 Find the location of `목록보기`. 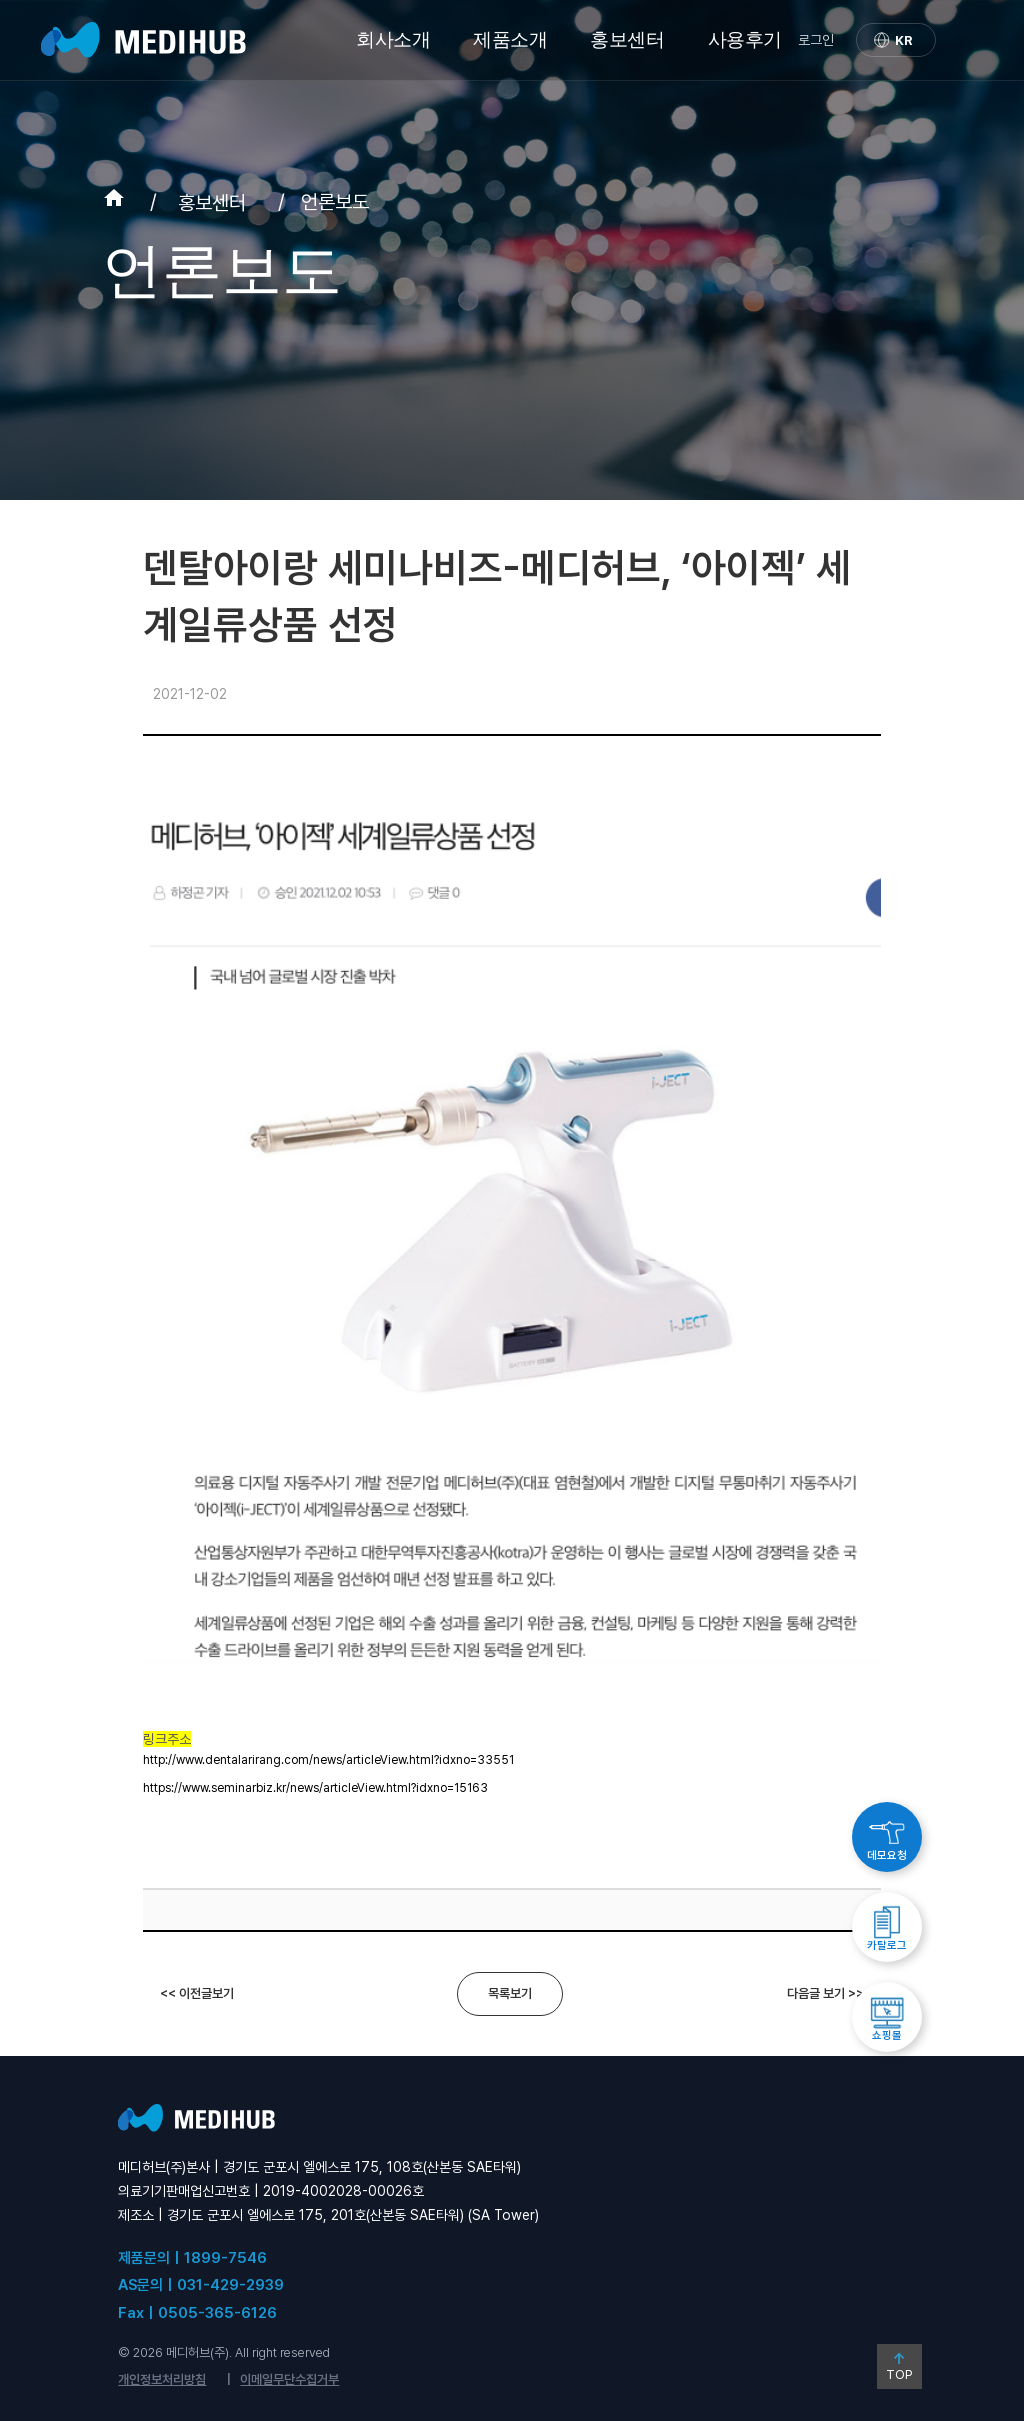

목록보기 is located at coordinates (510, 1993).